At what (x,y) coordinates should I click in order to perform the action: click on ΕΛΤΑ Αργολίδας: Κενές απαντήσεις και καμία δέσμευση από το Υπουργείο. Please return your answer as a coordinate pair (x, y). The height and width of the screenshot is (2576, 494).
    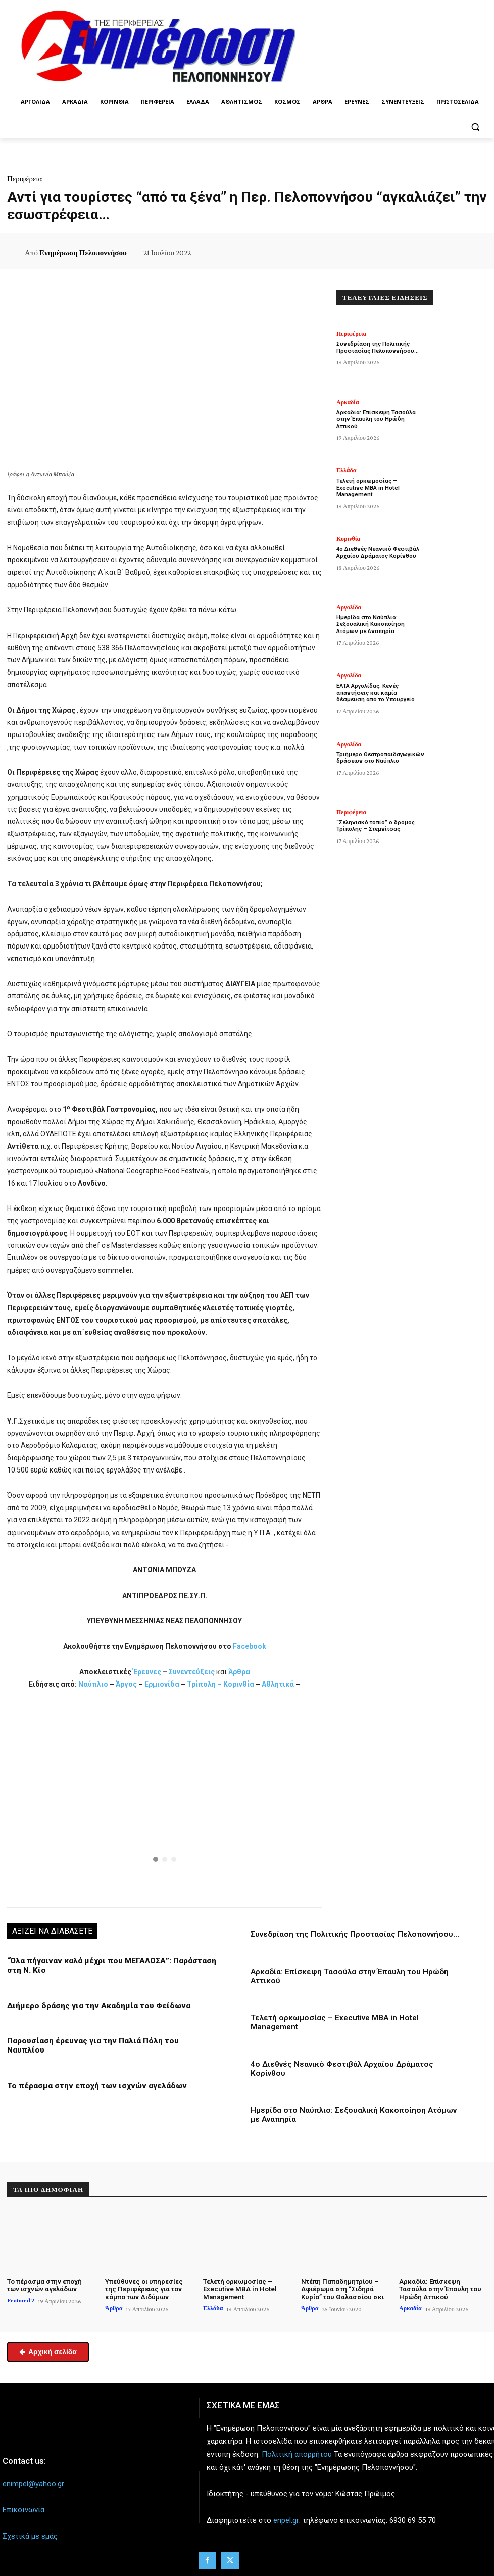
    Looking at the image, I should click on (380, 692).